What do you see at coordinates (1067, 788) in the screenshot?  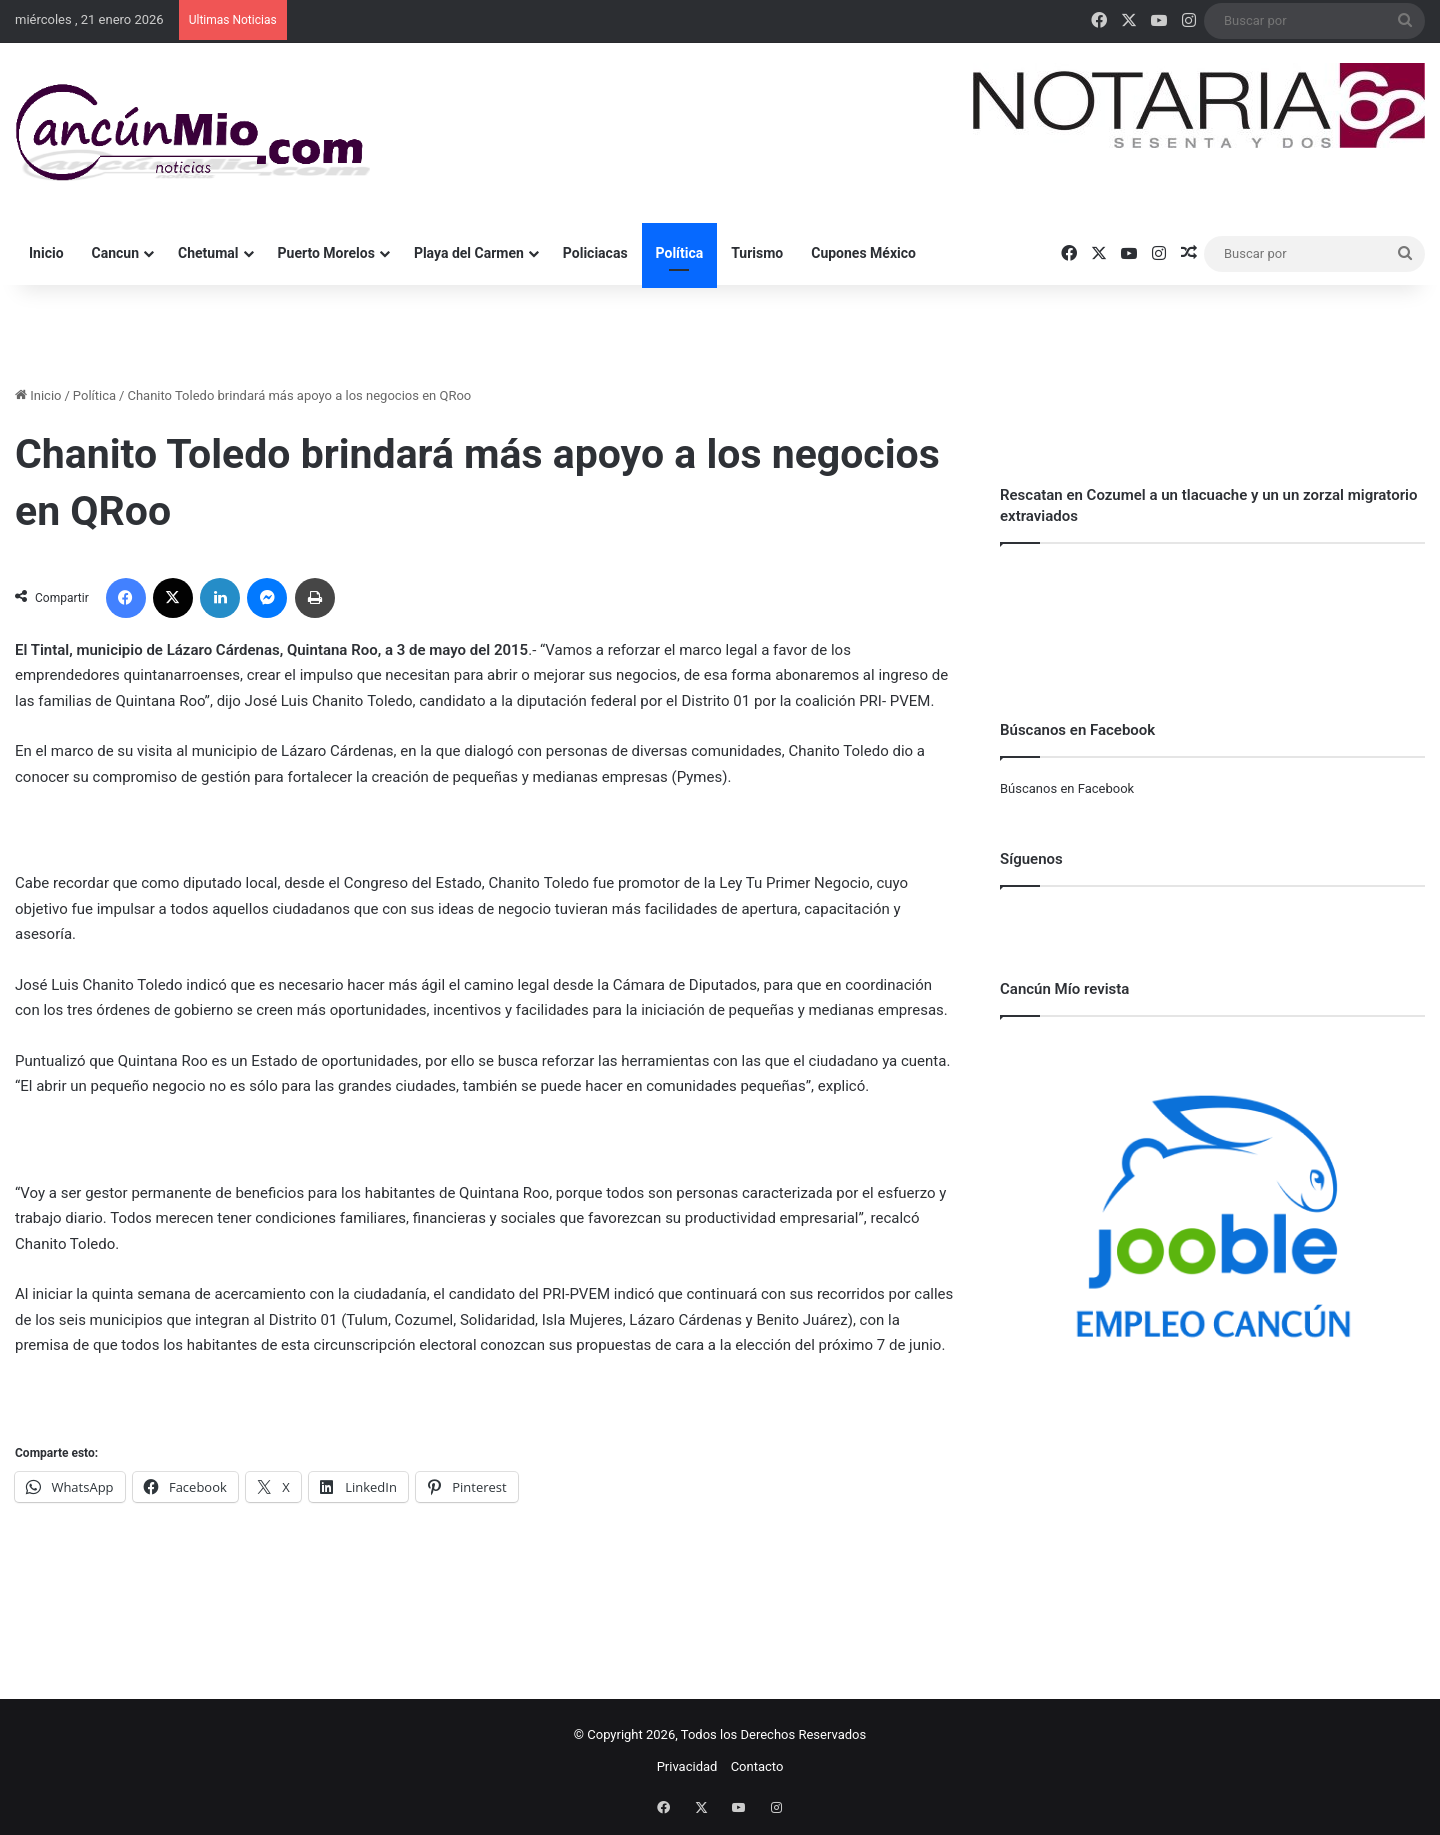 I see `Búscanos en Facebook` at bounding box center [1067, 788].